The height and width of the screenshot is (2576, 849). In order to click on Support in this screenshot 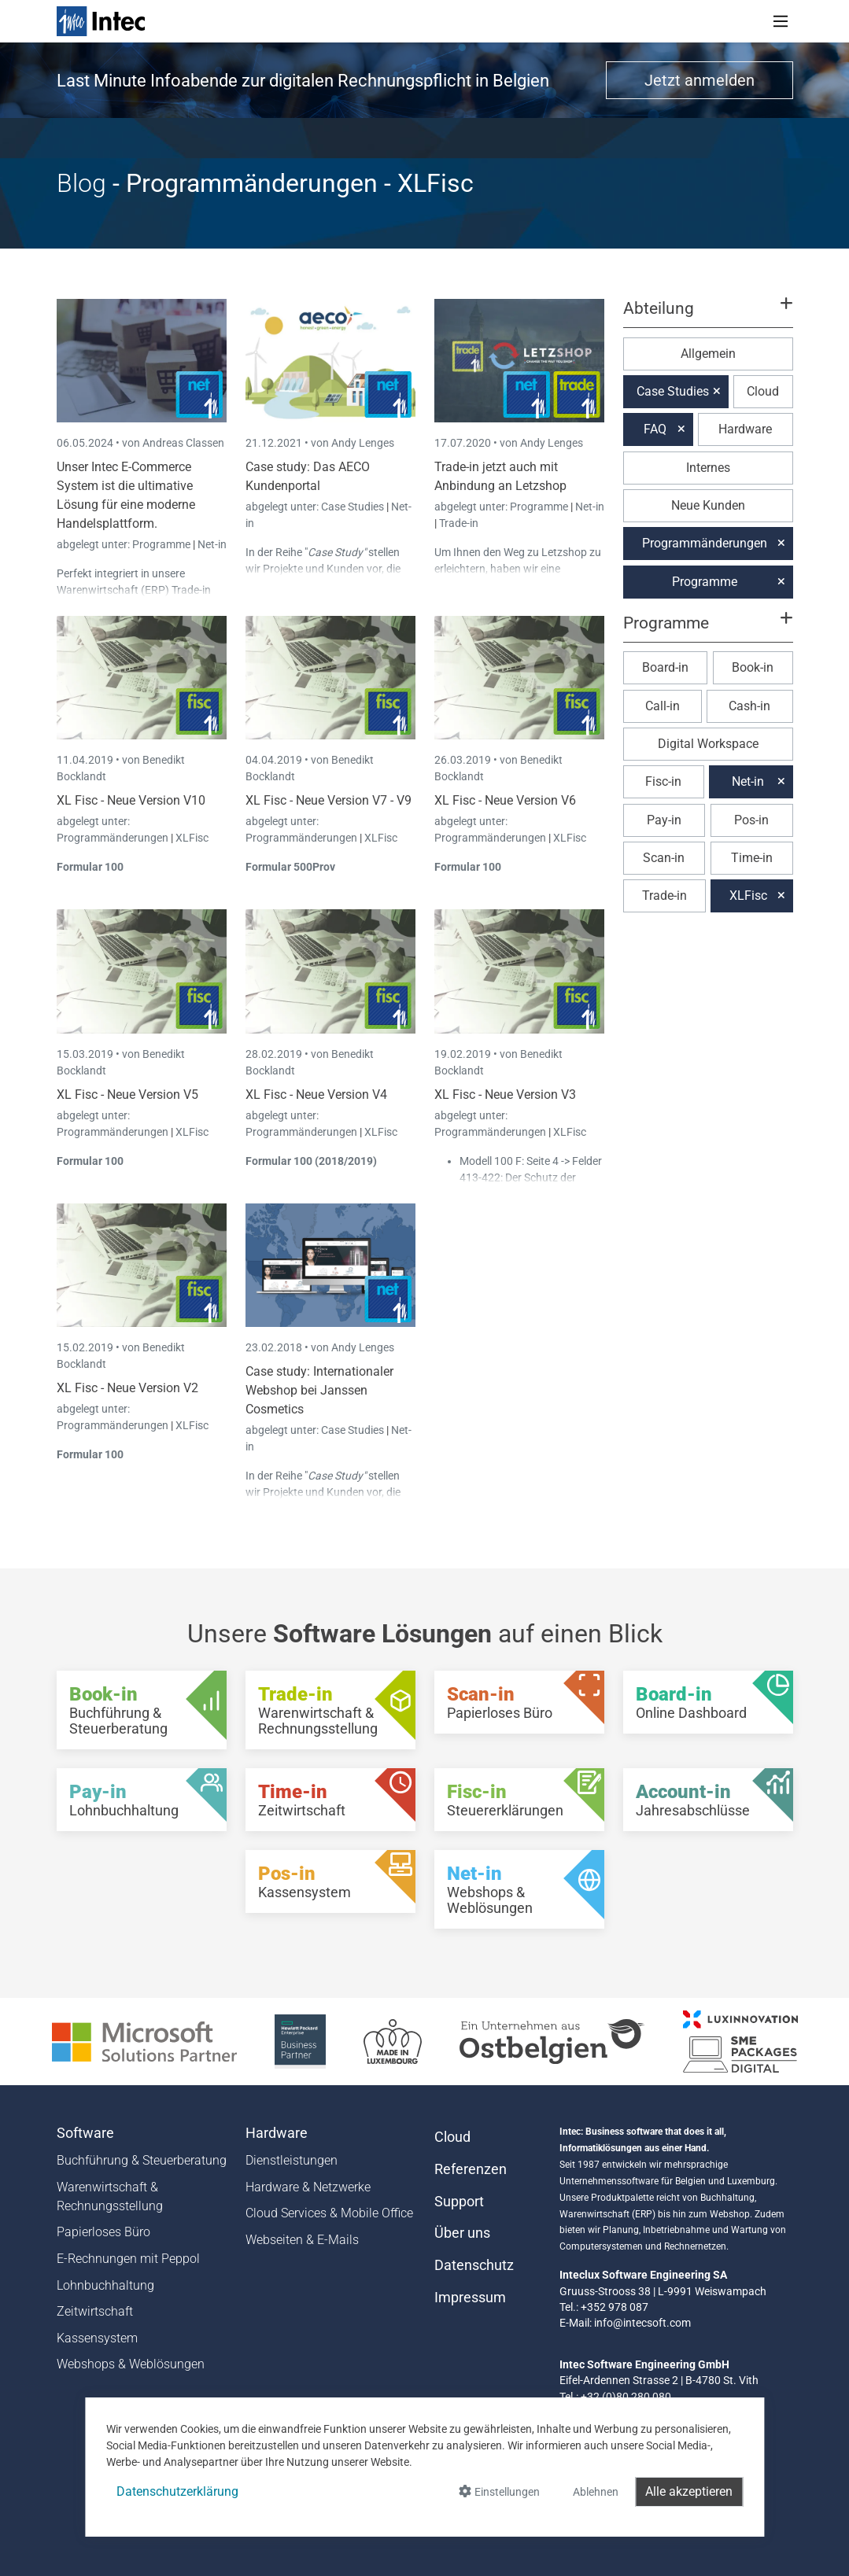, I will do `click(459, 2201)`.